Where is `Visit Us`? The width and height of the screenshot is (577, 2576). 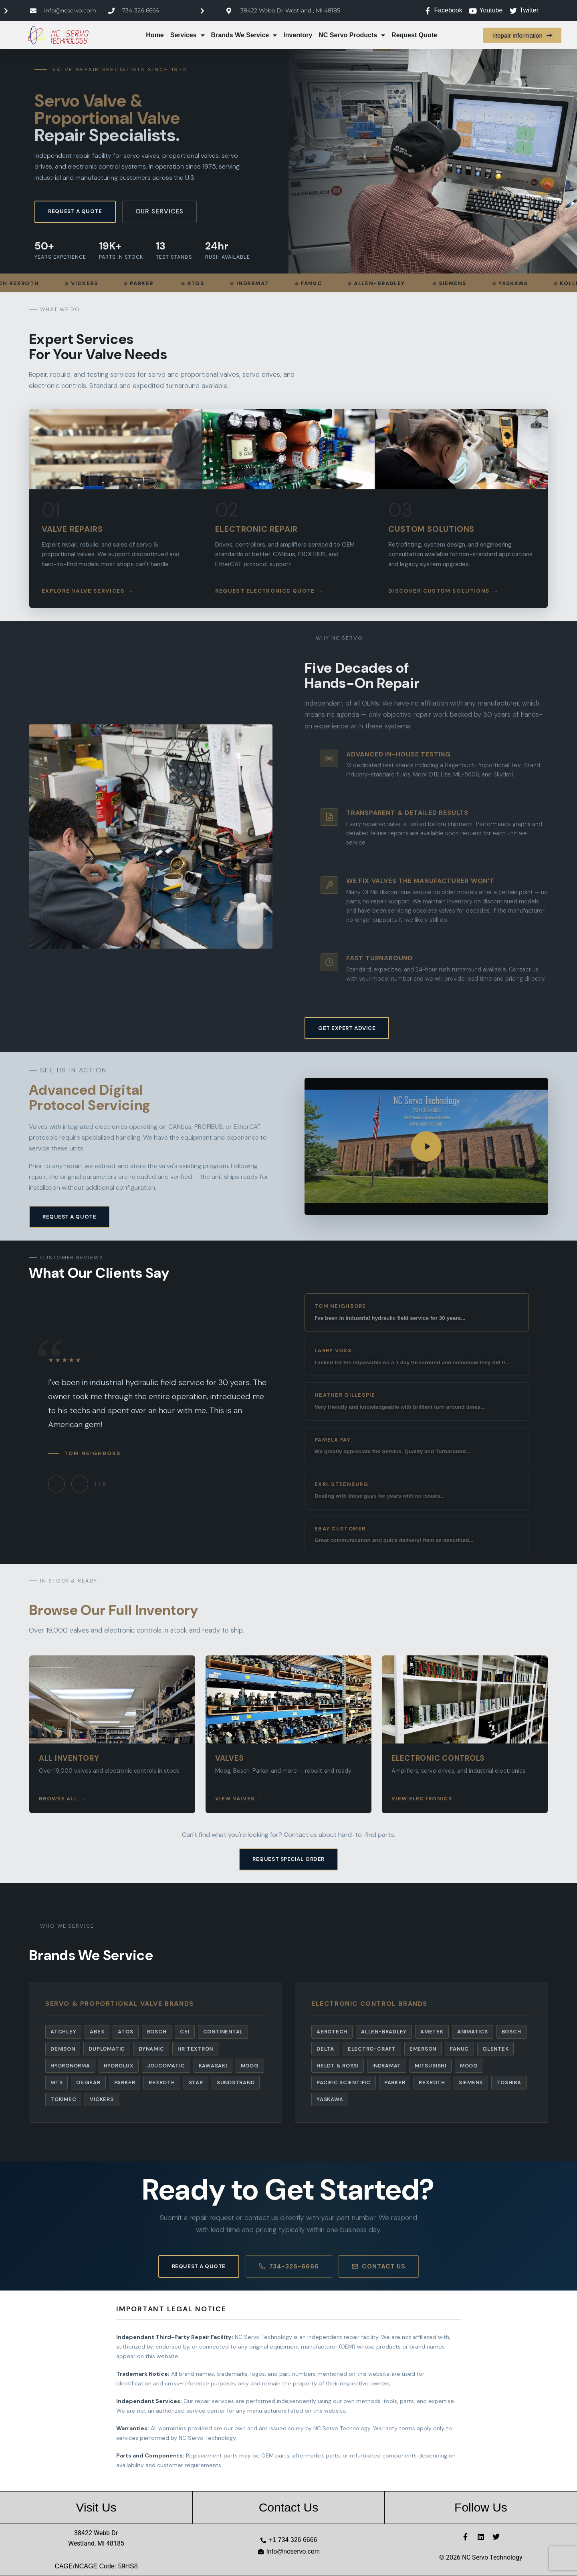
Visit Us is located at coordinates (96, 2507).